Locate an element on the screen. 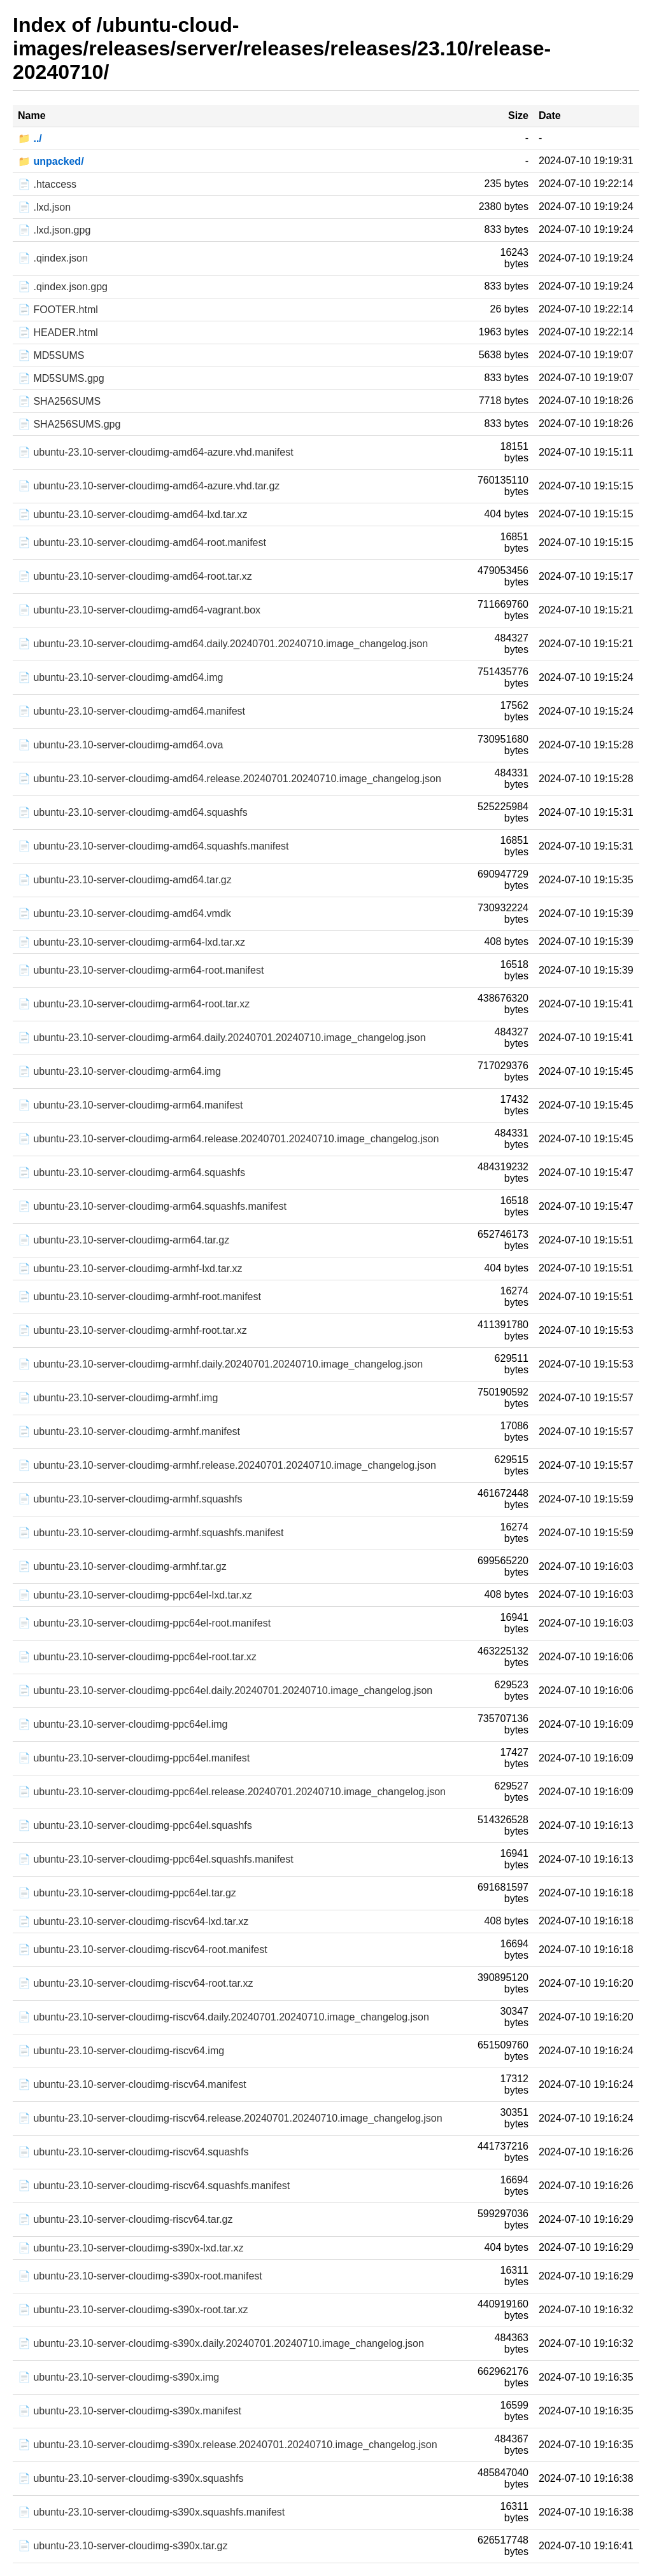 Image resolution: width=652 pixels, height=2576 pixels. 📄 ubuntu-23.10-server-cloudimg-s390x.daily.20240701.20240710.image_changelog.json is located at coordinates (221, 2343).